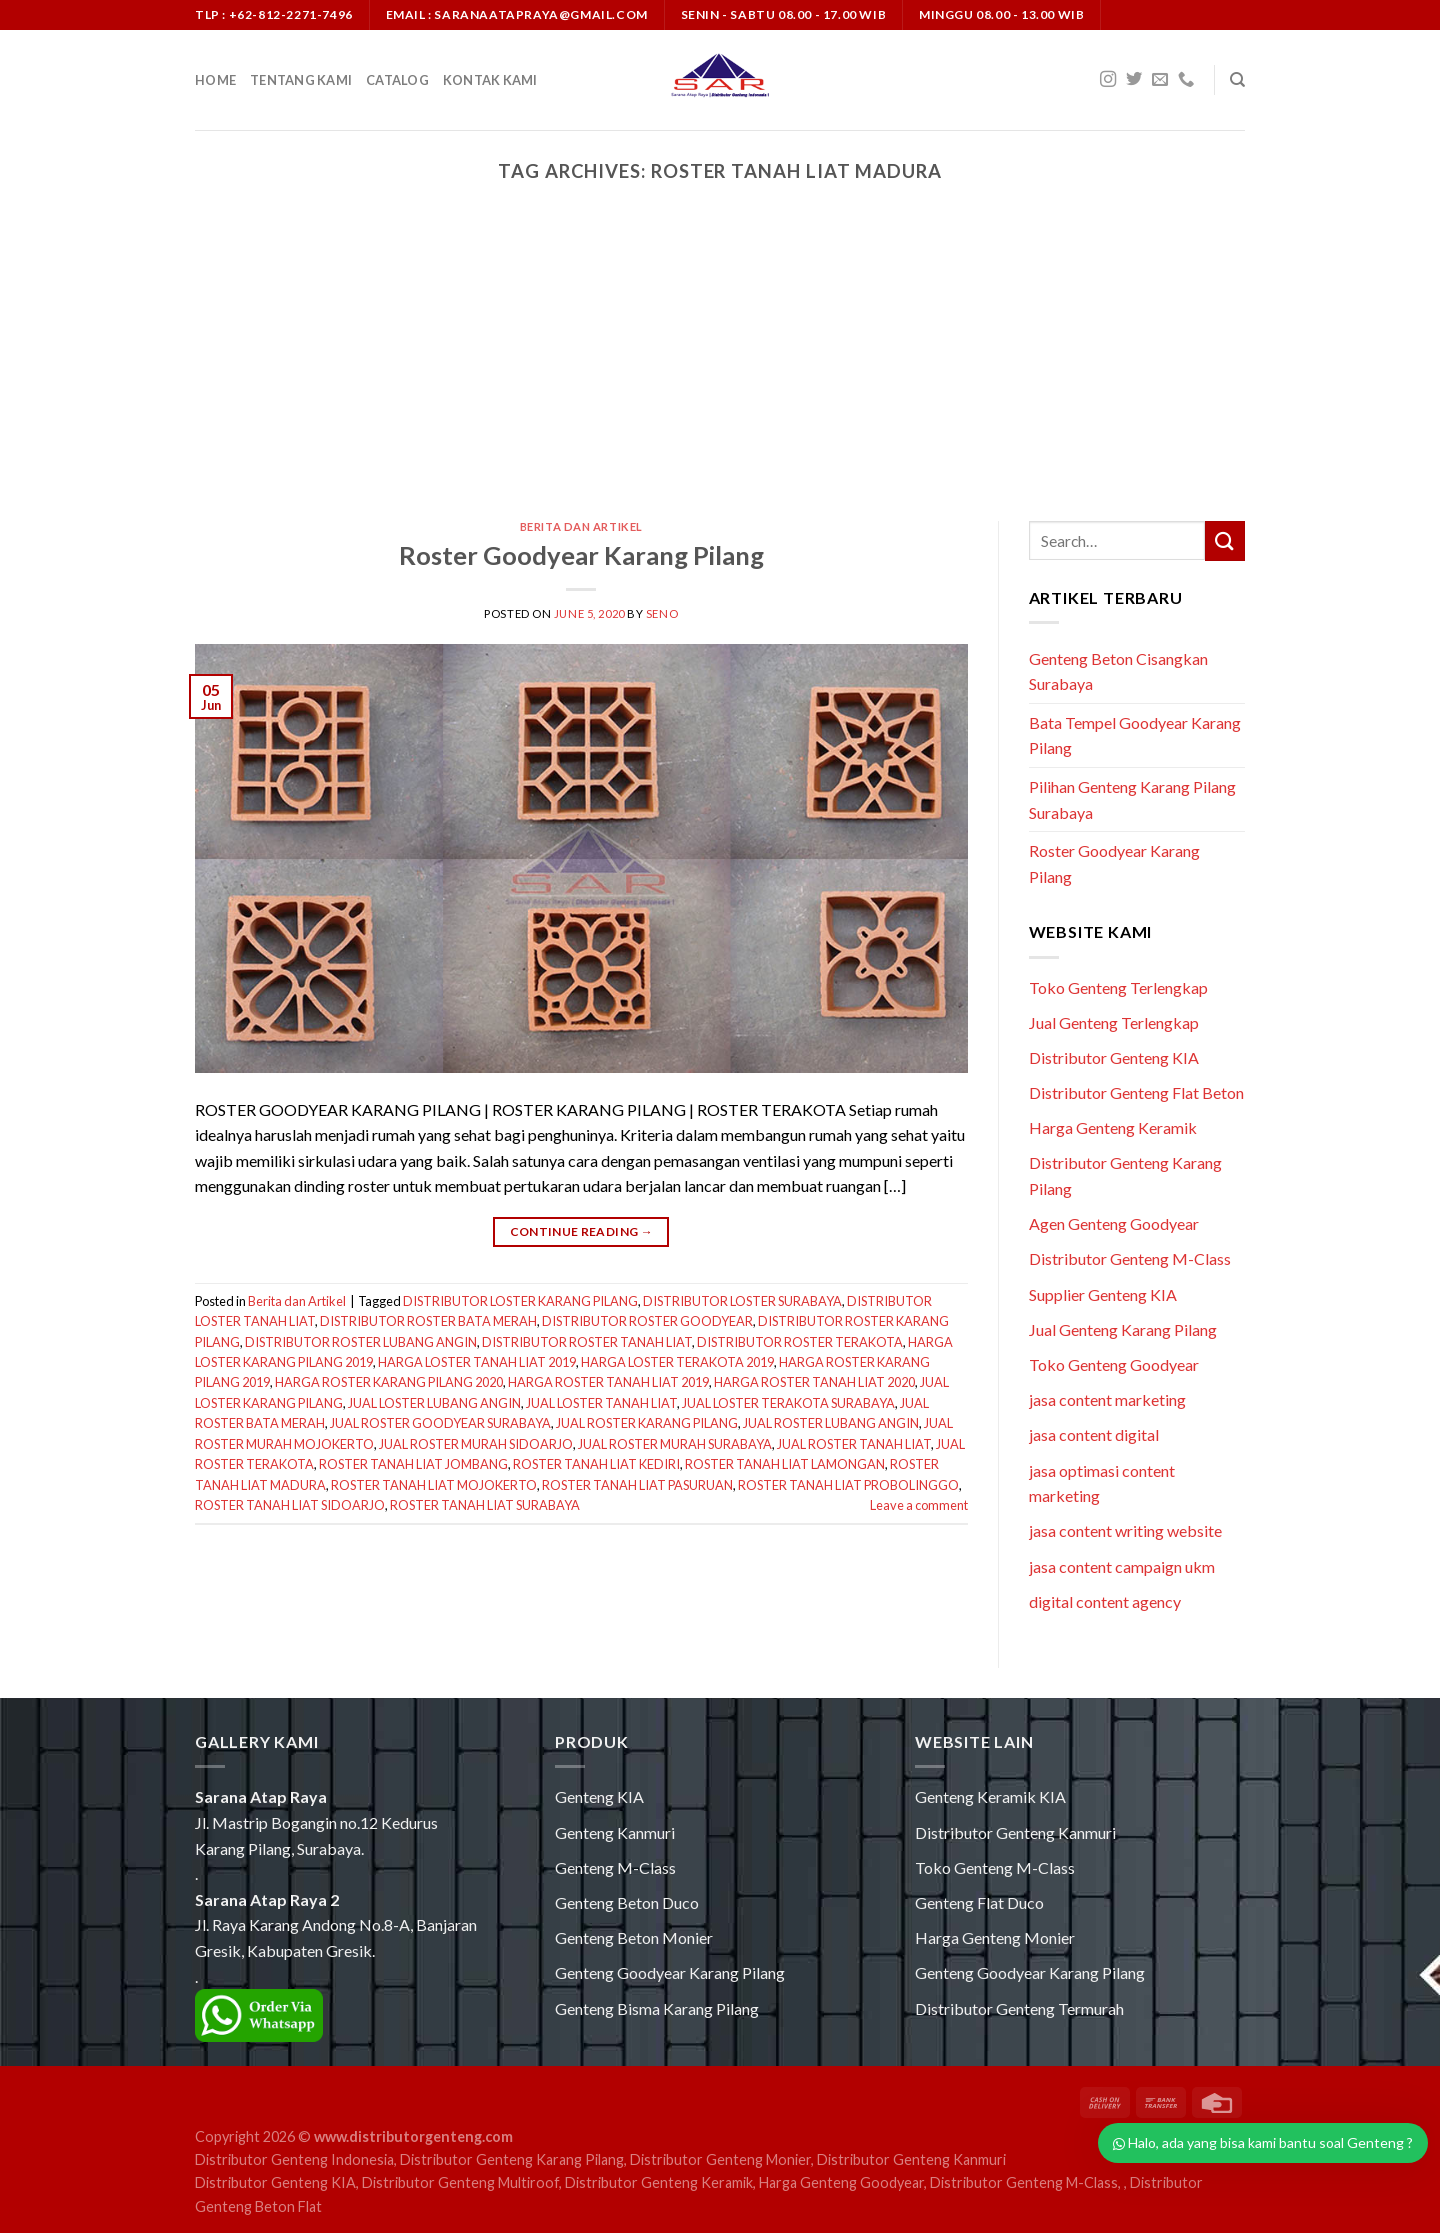  Describe the element at coordinates (215, 80) in the screenshot. I see `Home` at that location.